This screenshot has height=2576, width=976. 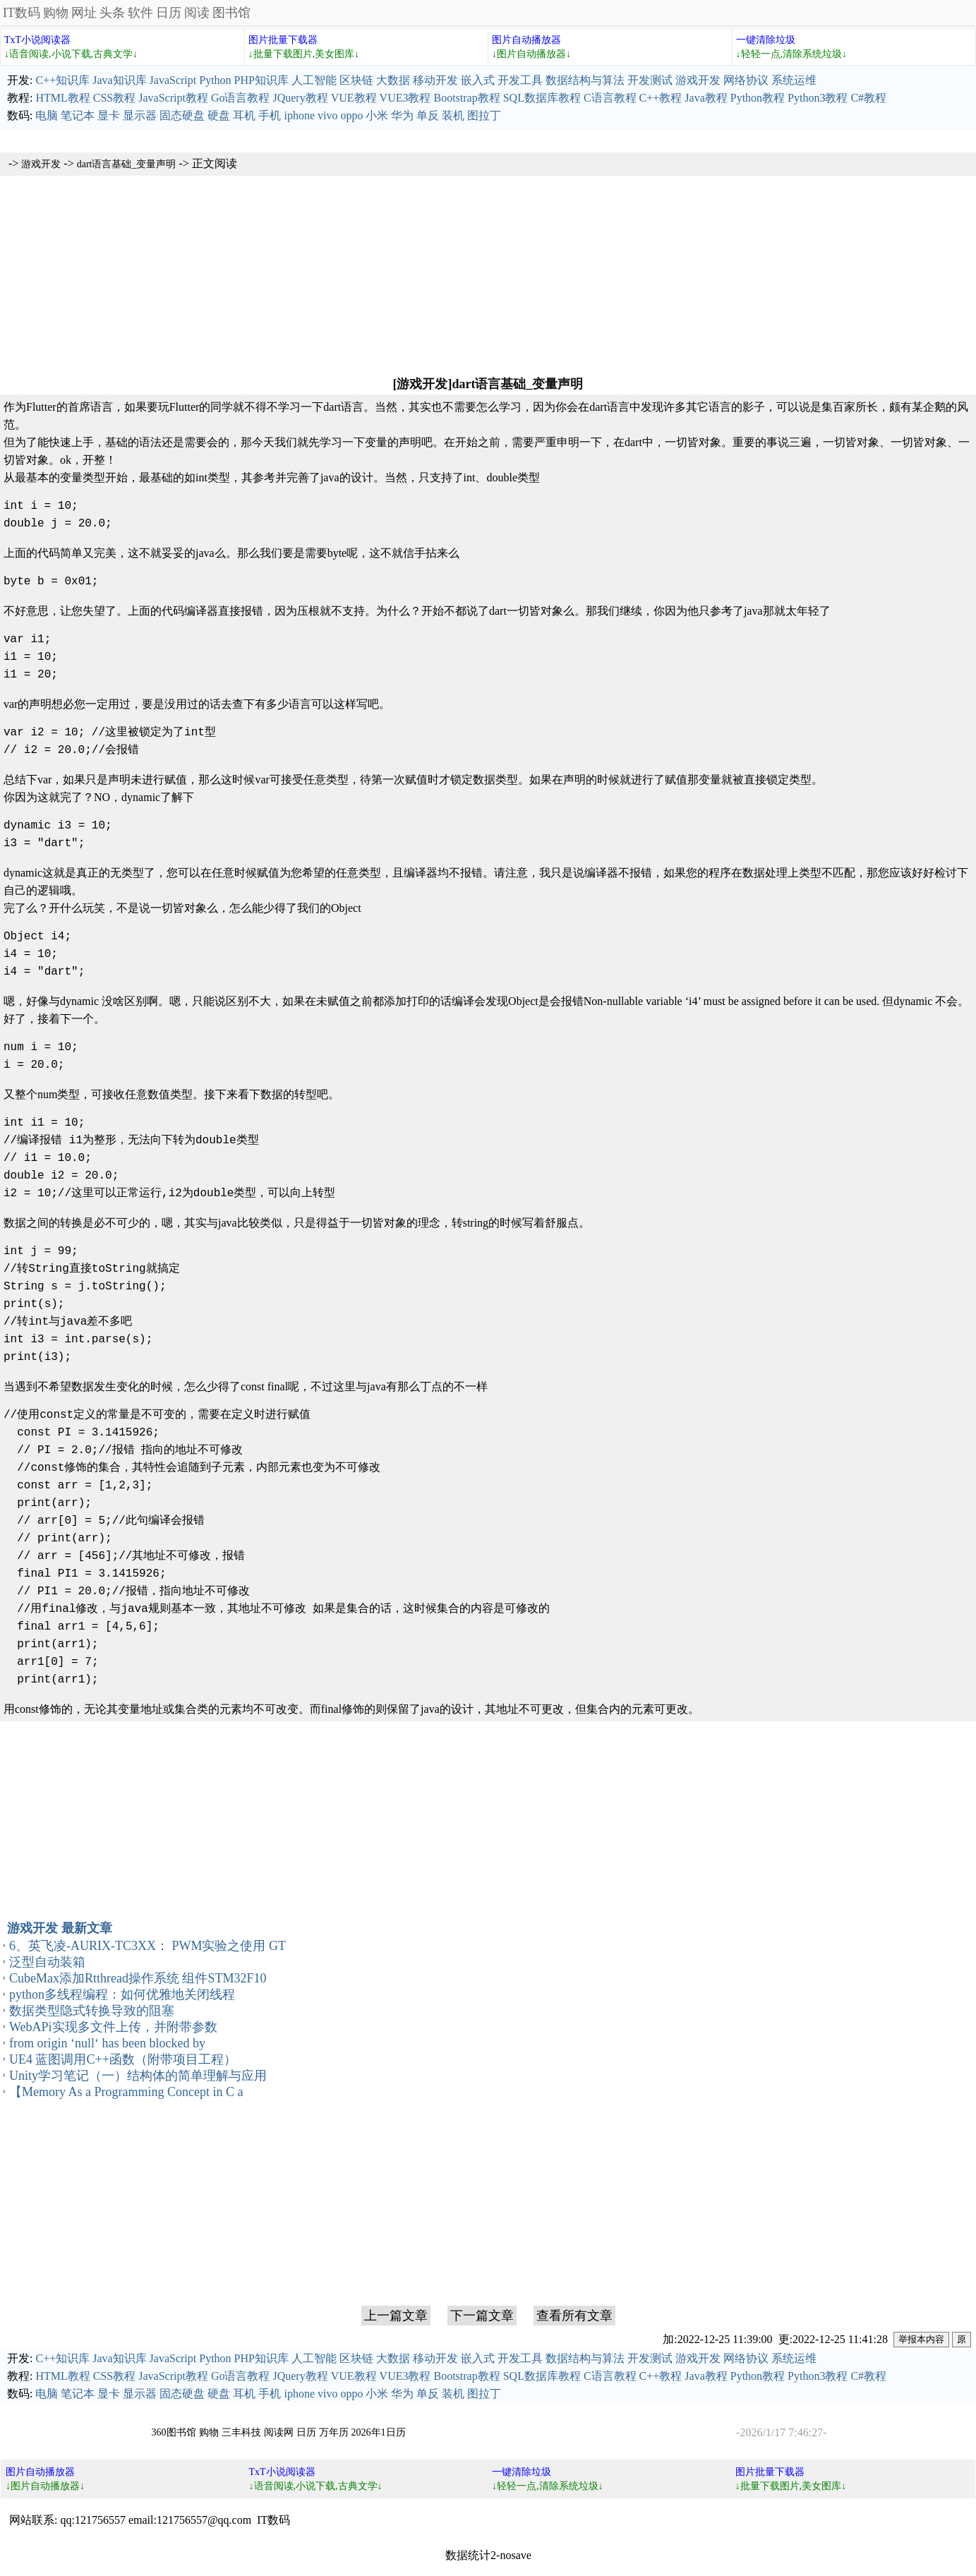 What do you see at coordinates (126, 164) in the screenshot?
I see `dart语言基础_变量声明` at bounding box center [126, 164].